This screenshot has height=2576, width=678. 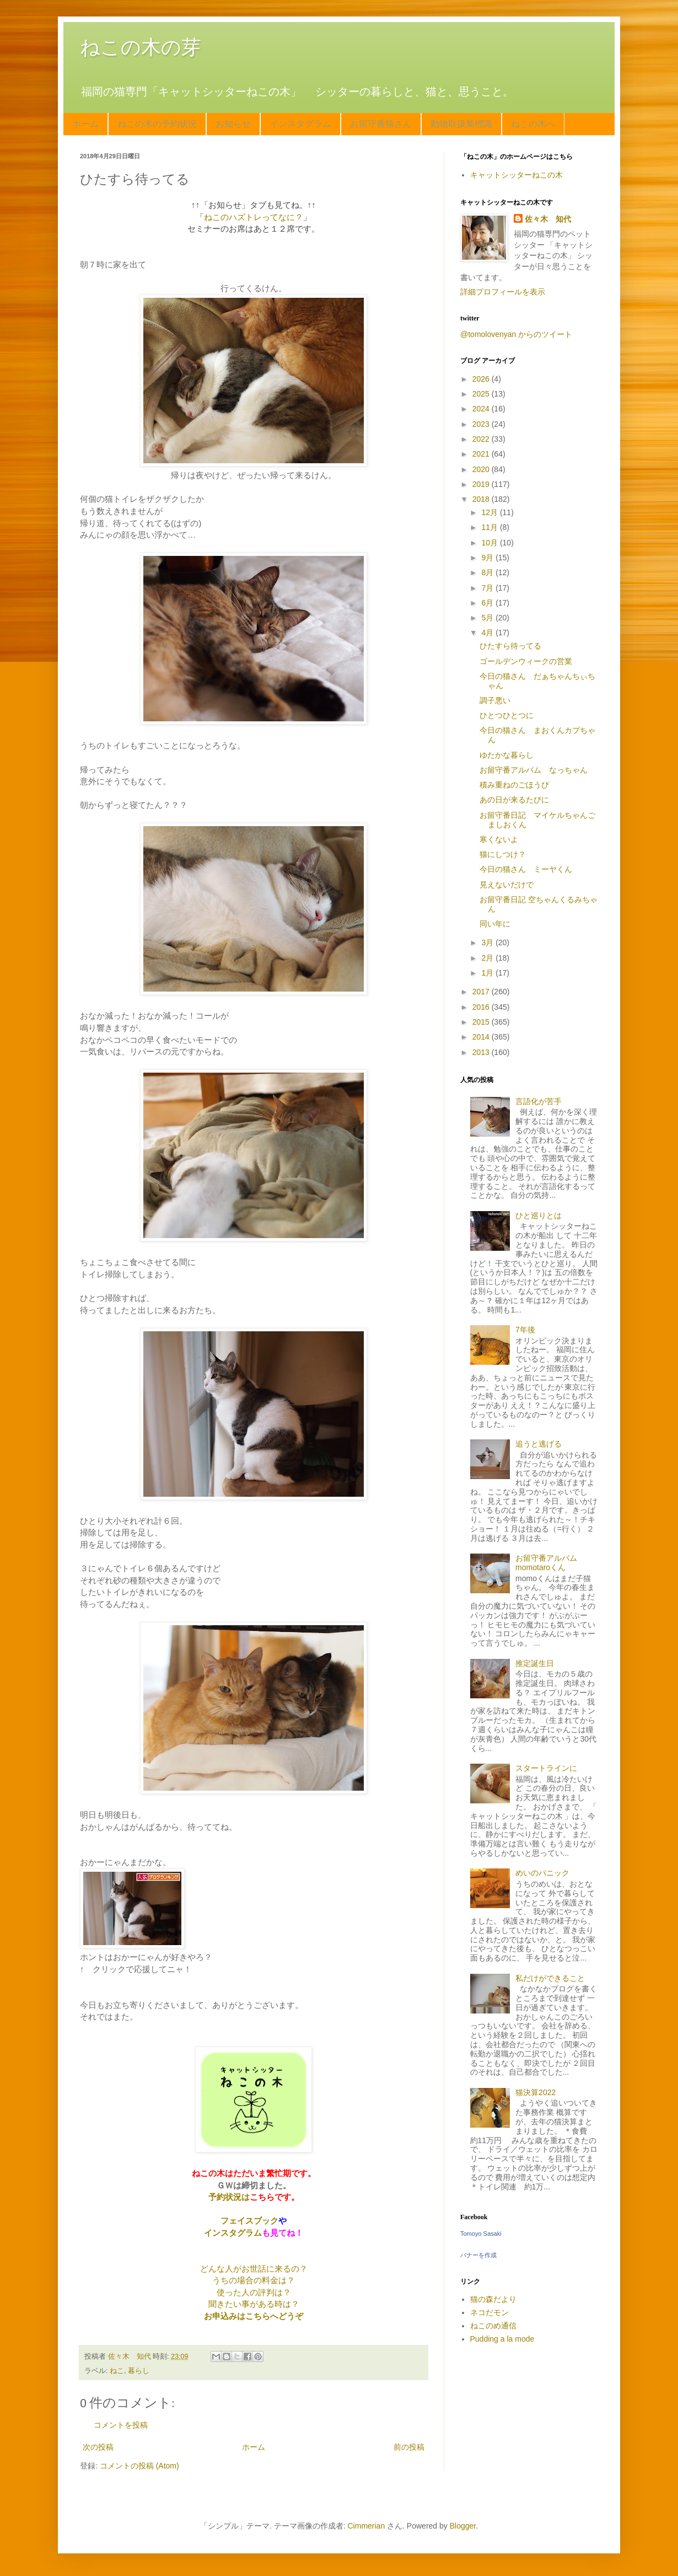 I want to click on Blogger, so click(x=463, y=2525).